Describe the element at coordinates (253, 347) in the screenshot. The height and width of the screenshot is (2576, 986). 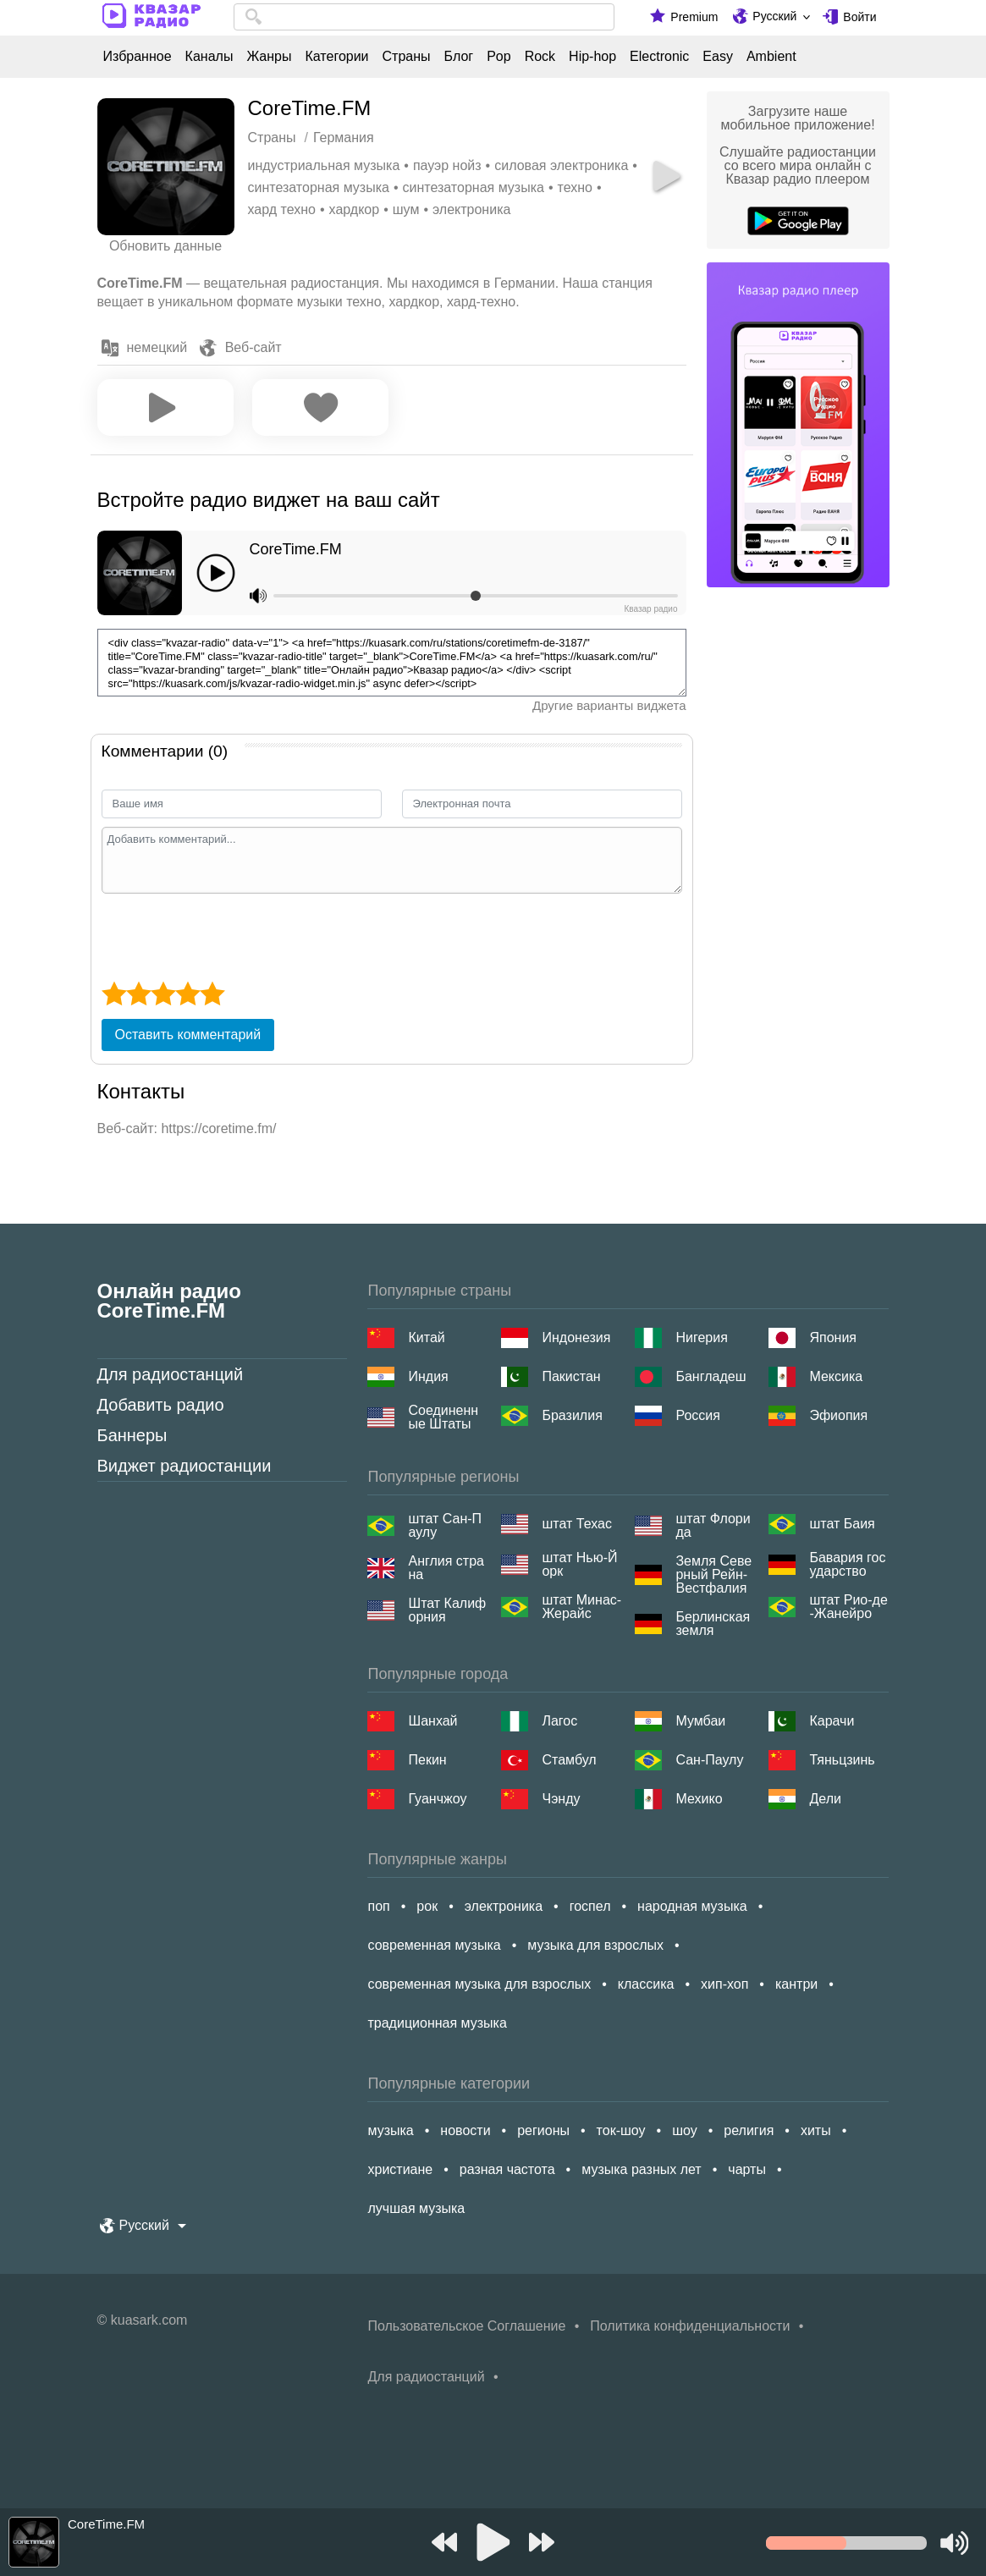
I see `Веб-сайт` at that location.